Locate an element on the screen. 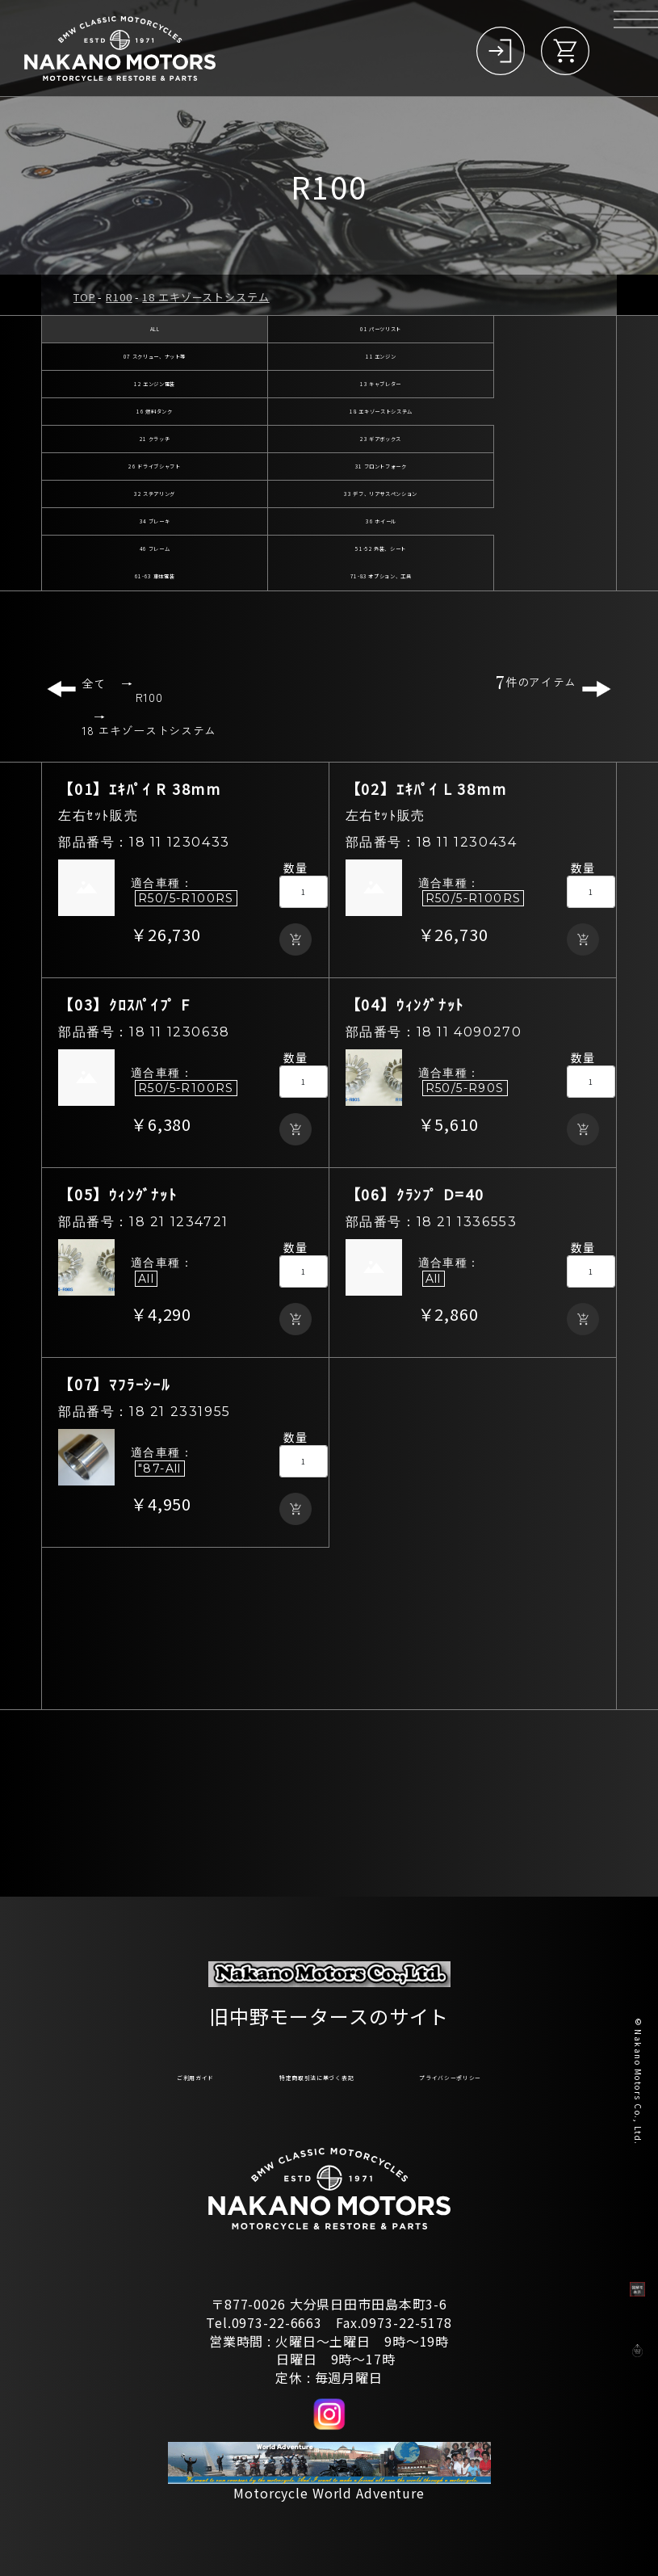 The height and width of the screenshot is (2576, 658). R100 is located at coordinates (119, 297).